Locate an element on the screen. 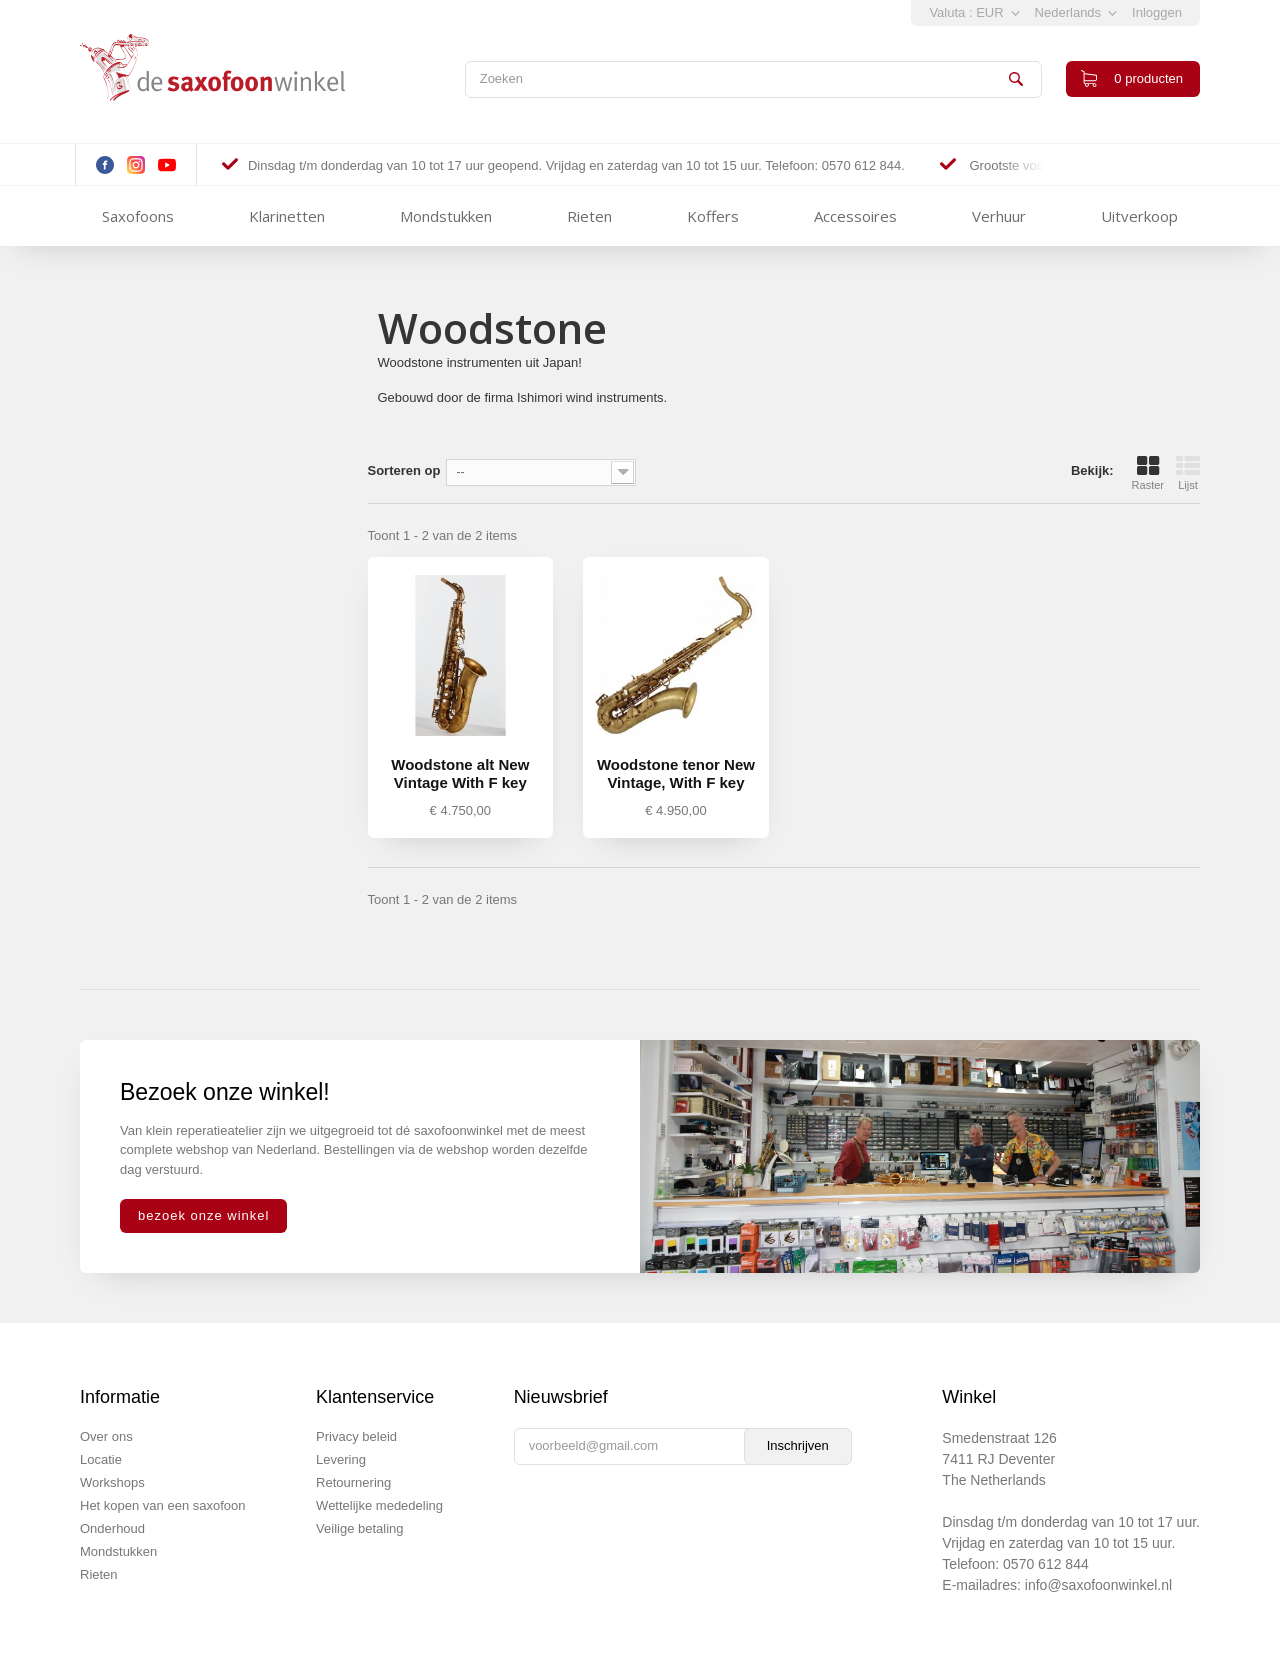 The height and width of the screenshot is (1655, 1280). Saxofoons is located at coordinates (138, 216).